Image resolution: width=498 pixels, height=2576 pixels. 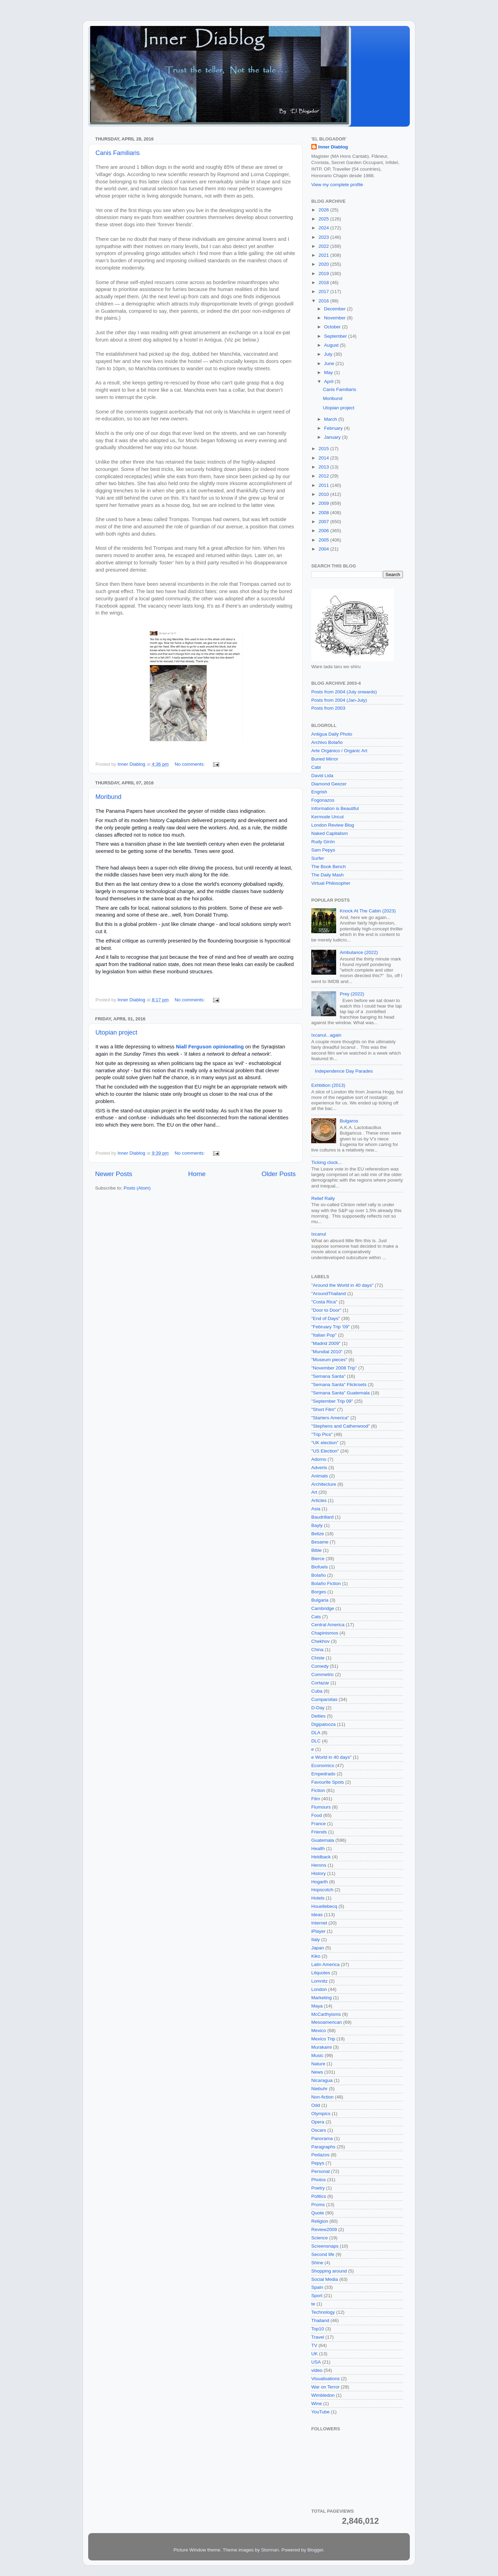 I want to click on Hopscotch, so click(x=322, y=1889).